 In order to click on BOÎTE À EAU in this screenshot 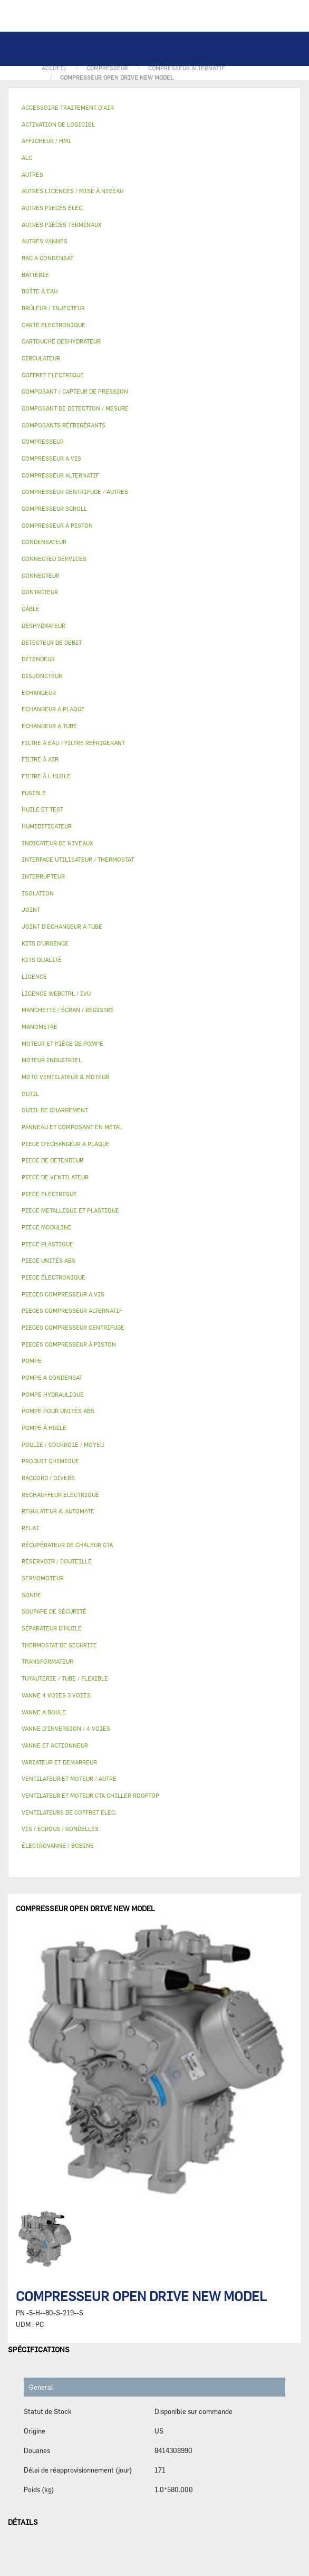, I will do `click(39, 291)`.